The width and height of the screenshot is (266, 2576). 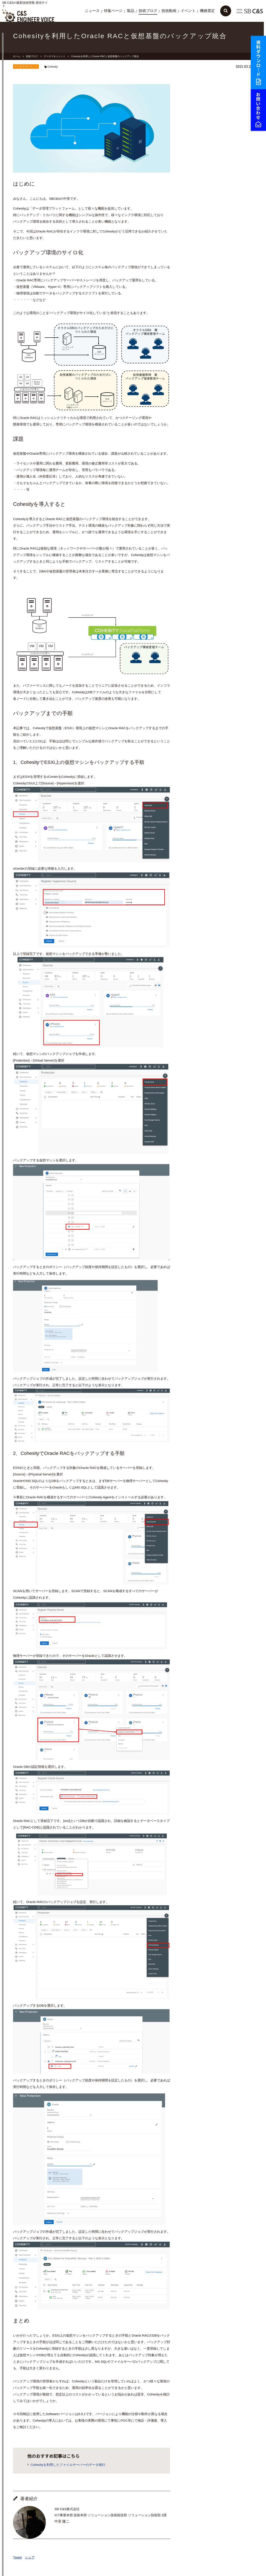 What do you see at coordinates (68, 2465) in the screenshot?
I see `Cohesityを利用したファイルサーバーのデータ移行` at bounding box center [68, 2465].